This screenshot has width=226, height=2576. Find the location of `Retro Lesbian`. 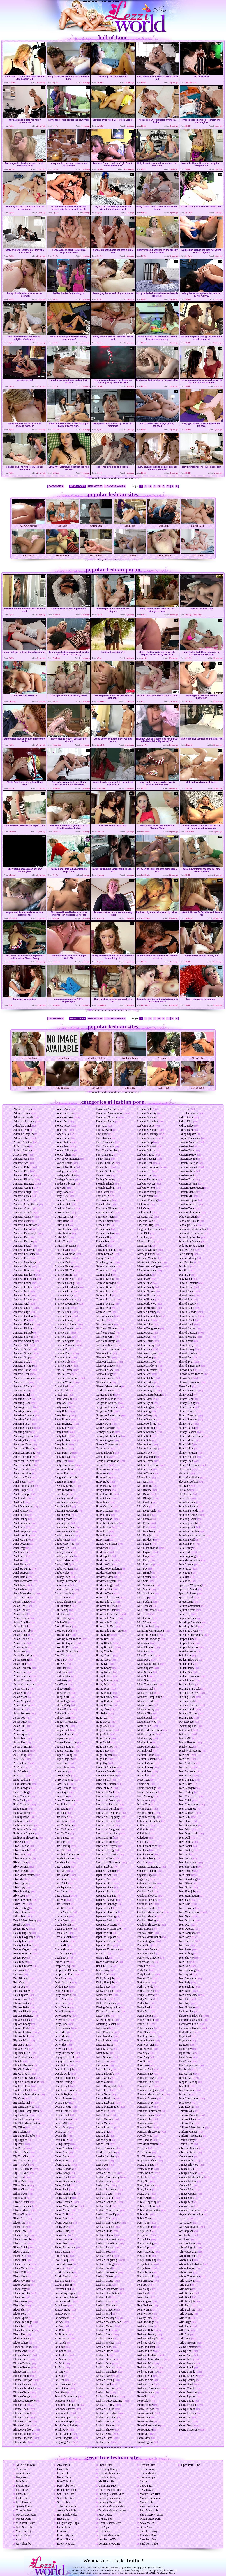

Retro Lesbian is located at coordinates (145, 2421).